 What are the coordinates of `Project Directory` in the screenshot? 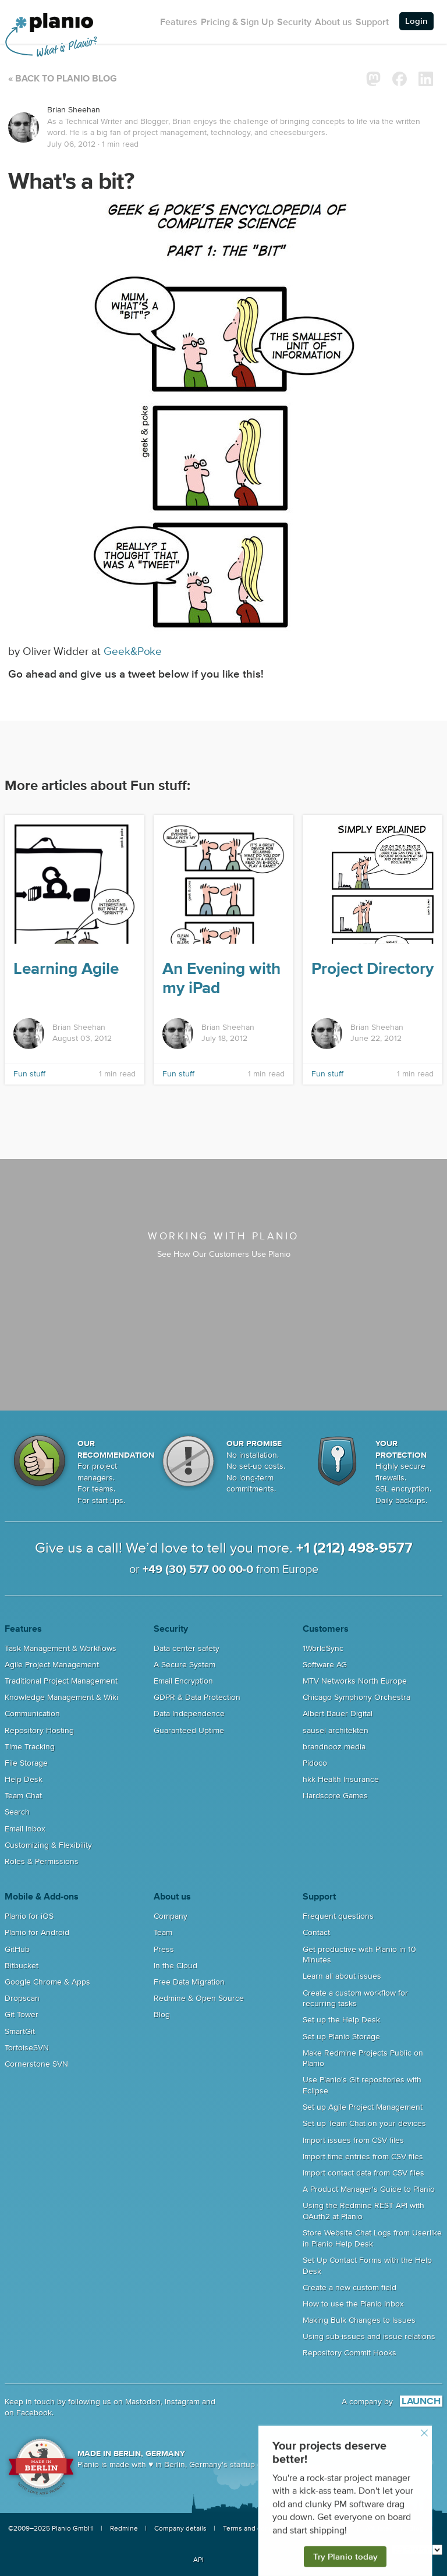 It's located at (372, 969).